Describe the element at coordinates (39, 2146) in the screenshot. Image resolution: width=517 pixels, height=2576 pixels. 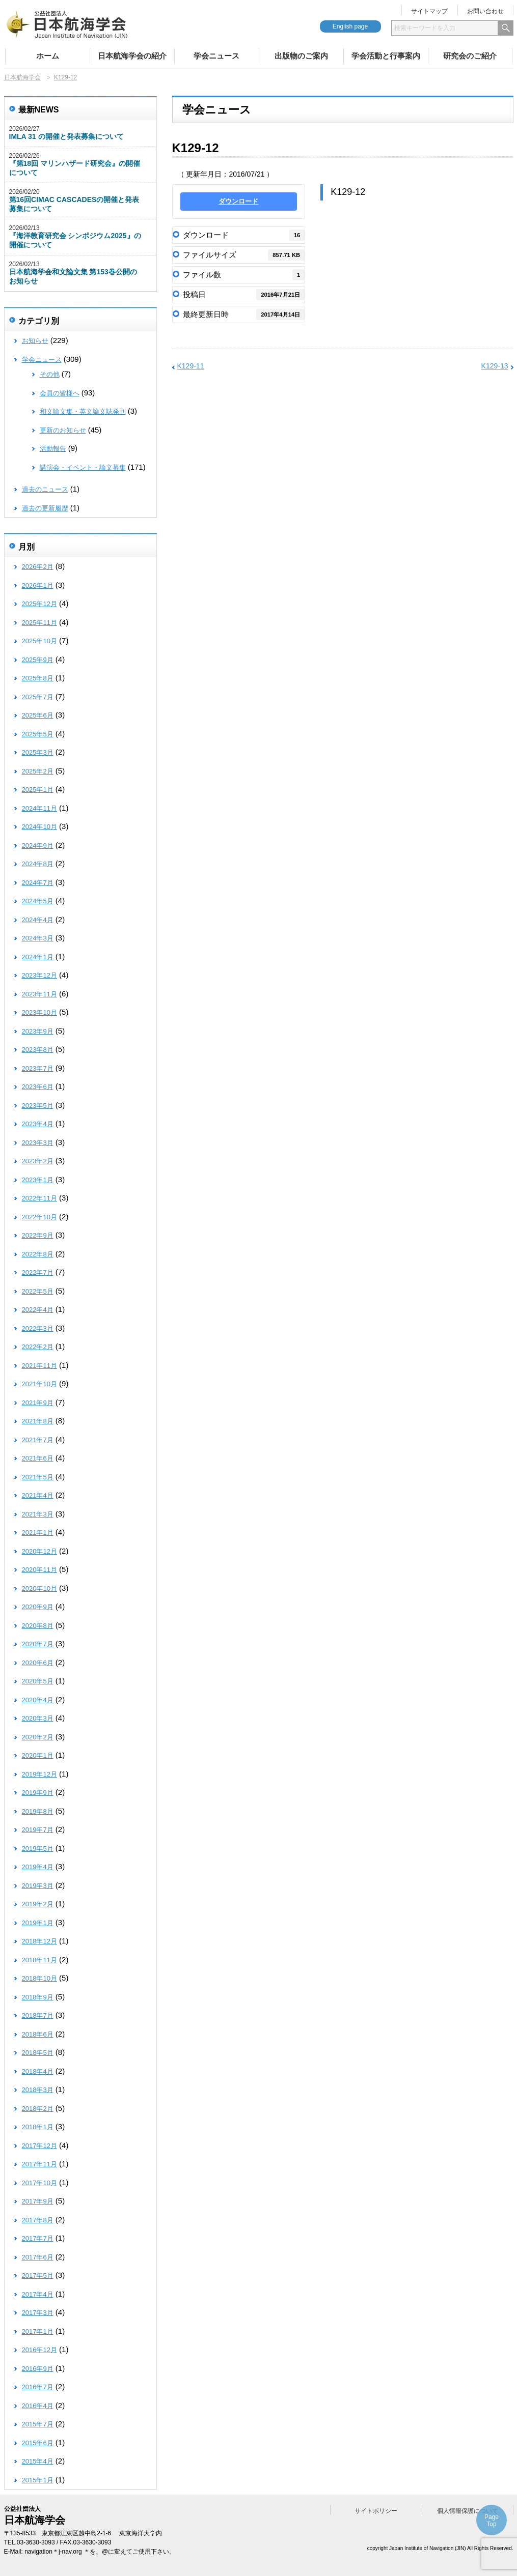
I see `2017年12月` at that location.